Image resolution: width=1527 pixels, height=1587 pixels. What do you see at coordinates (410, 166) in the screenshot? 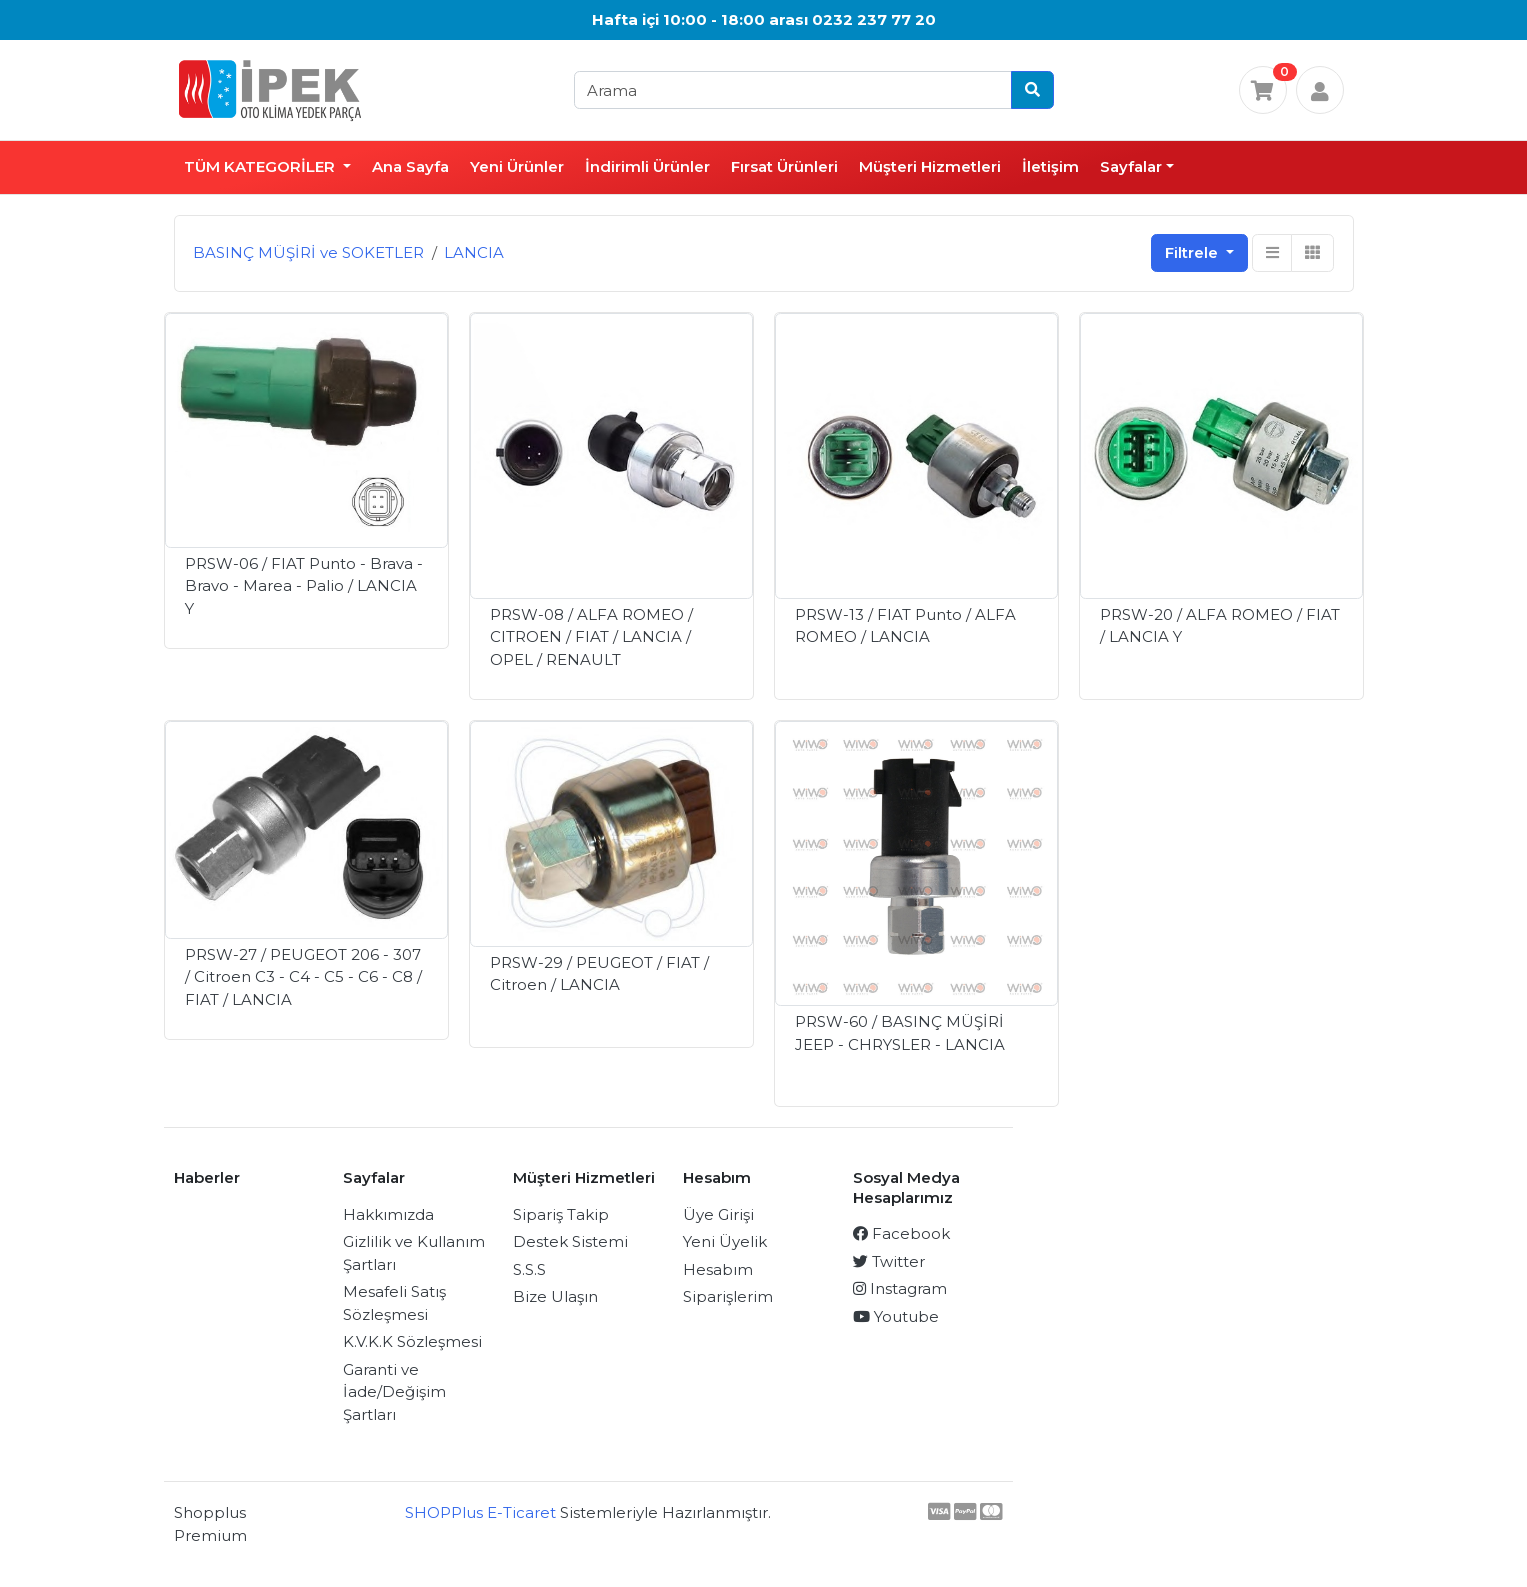
I see `Ana Sayfa` at bounding box center [410, 166].